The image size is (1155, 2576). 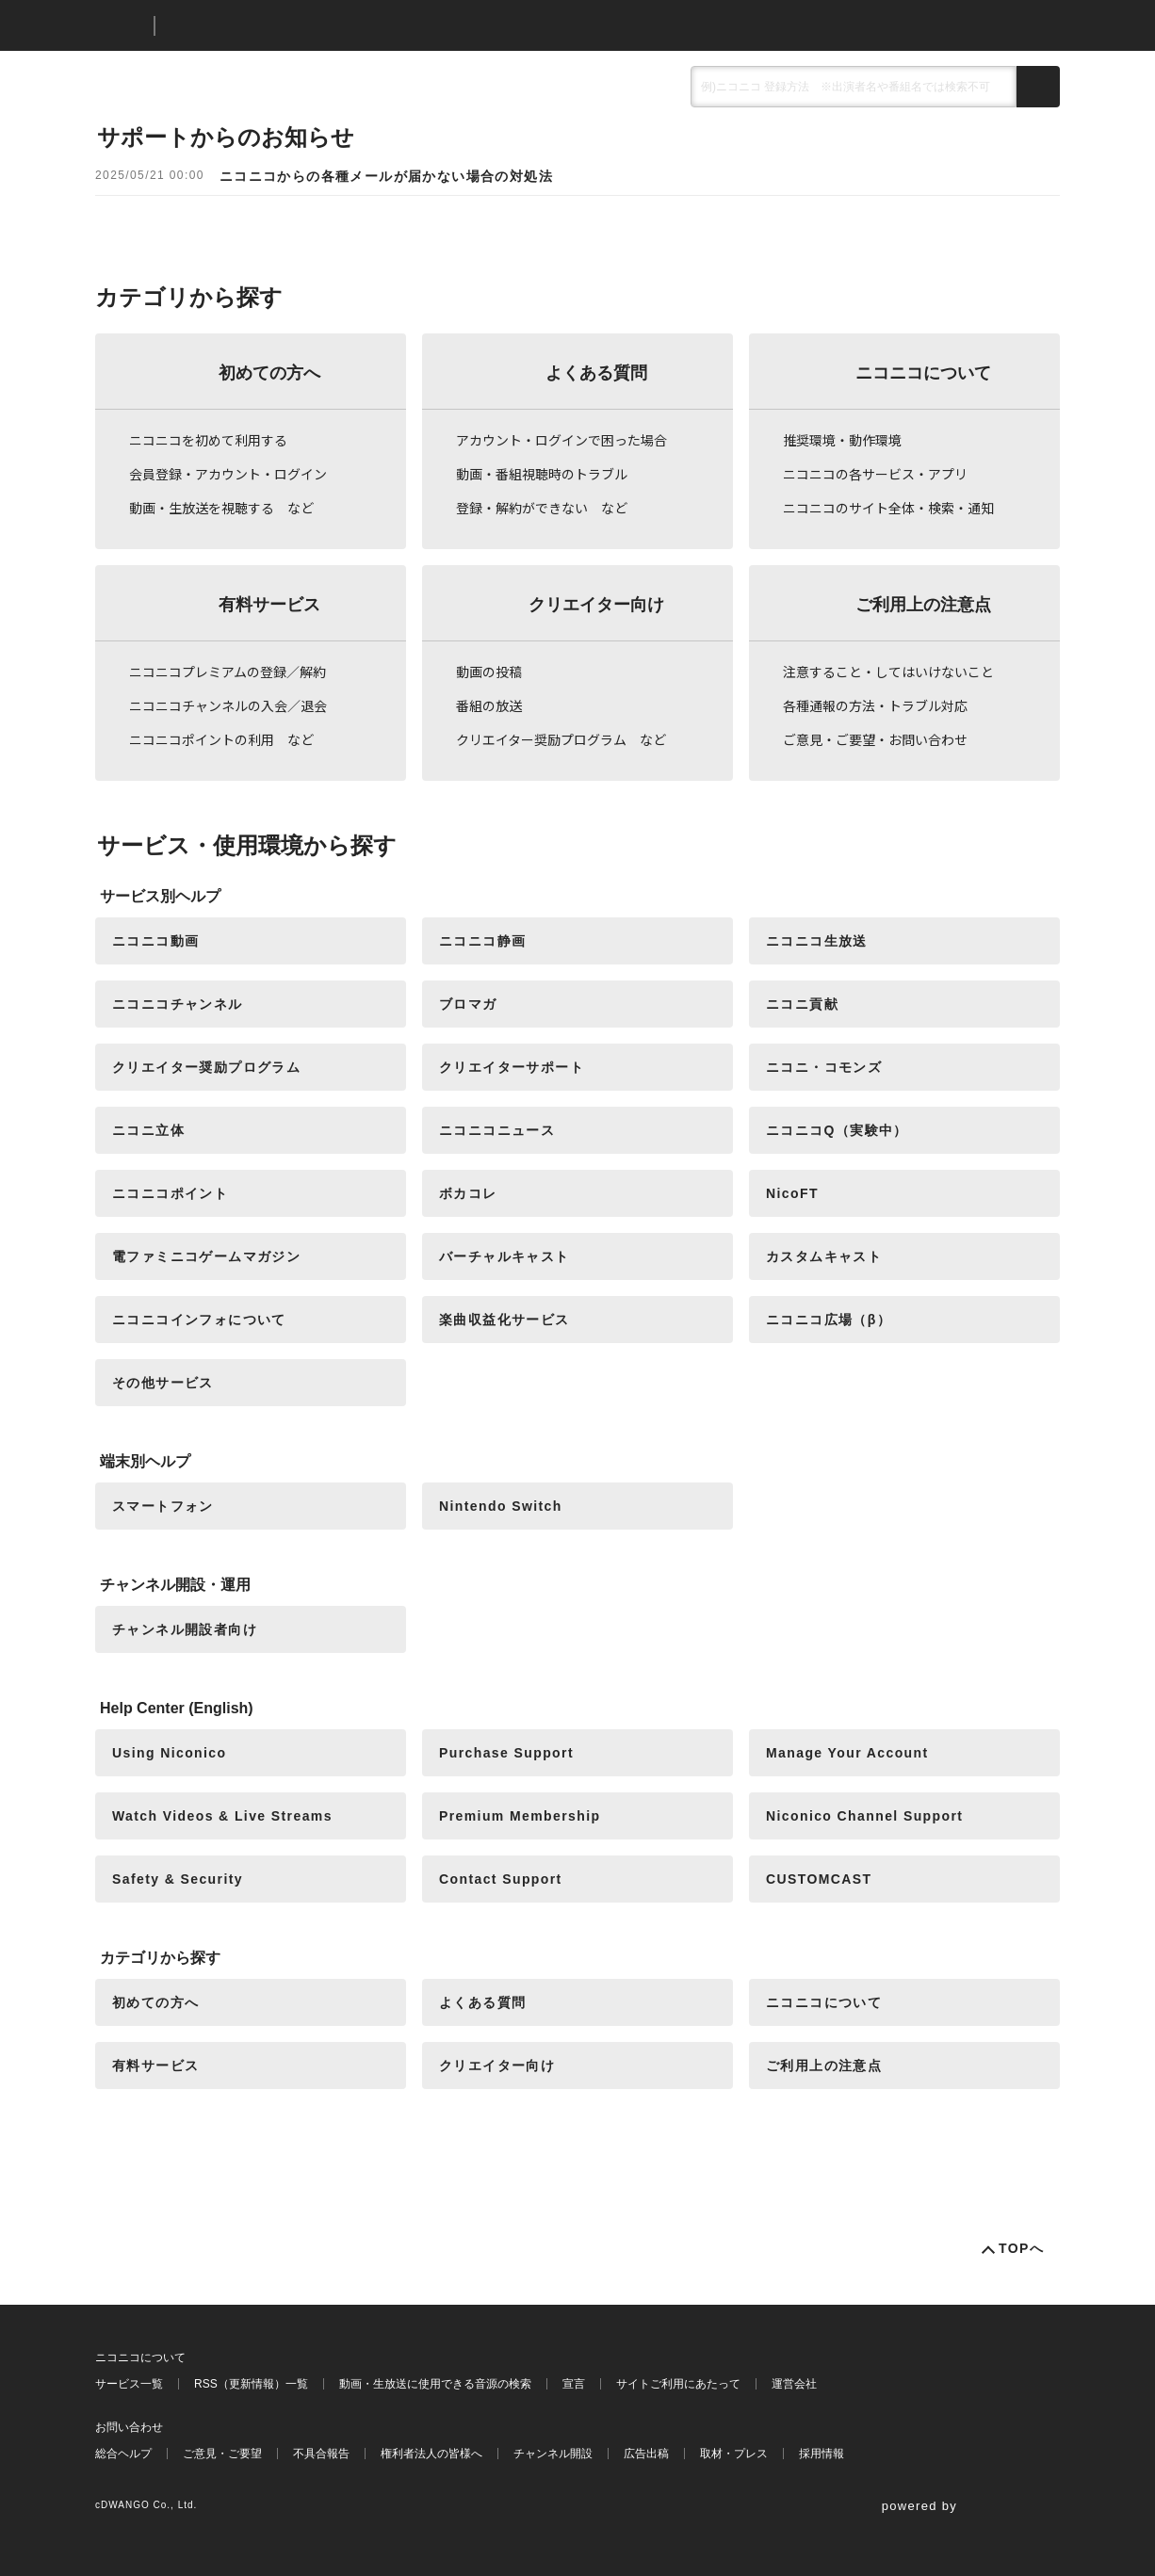 I want to click on 有料サービス, so click(x=269, y=604).